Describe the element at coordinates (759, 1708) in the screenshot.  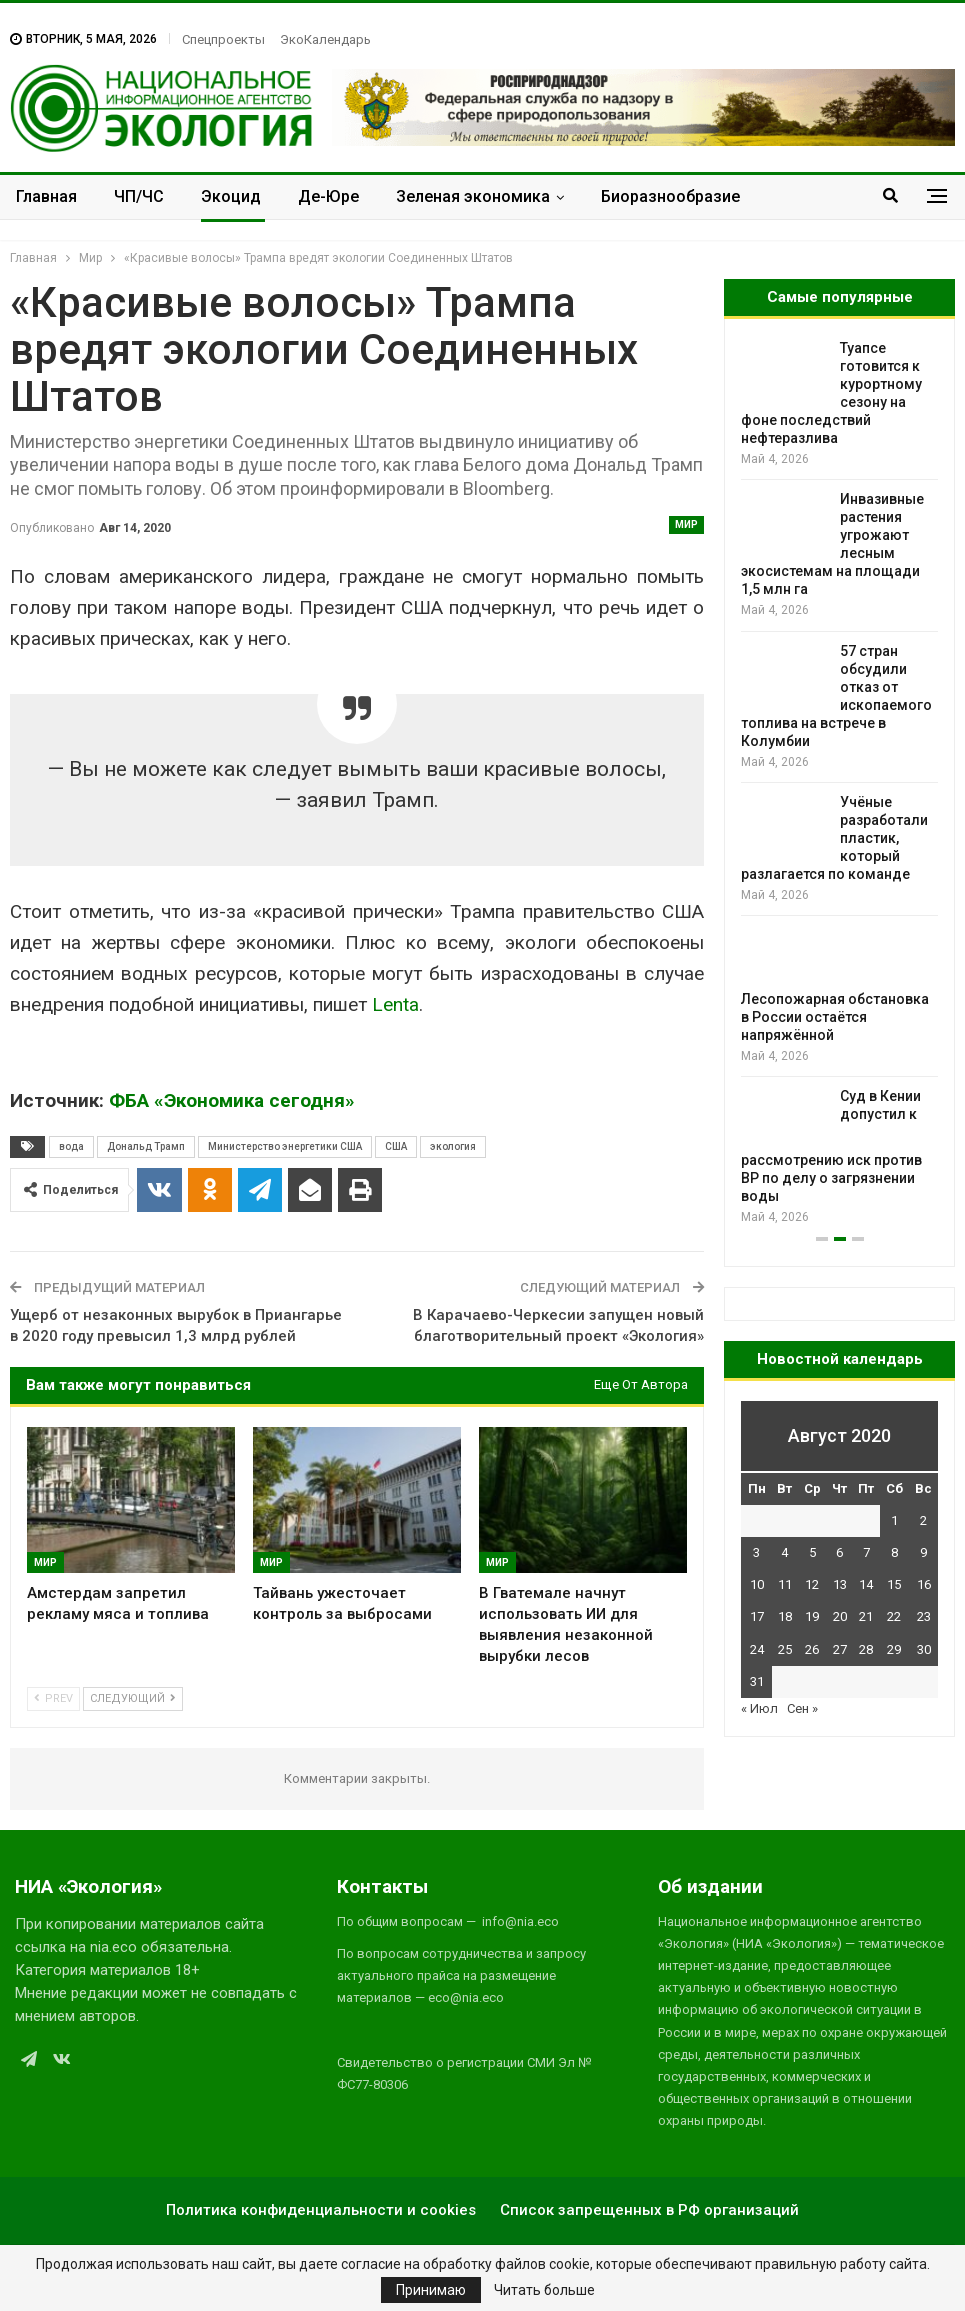
I see `« Июл` at that location.